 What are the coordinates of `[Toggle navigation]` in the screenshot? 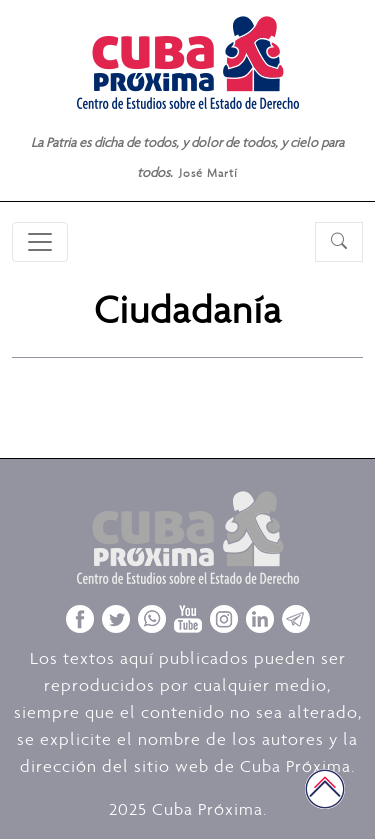 It's located at (40, 242).